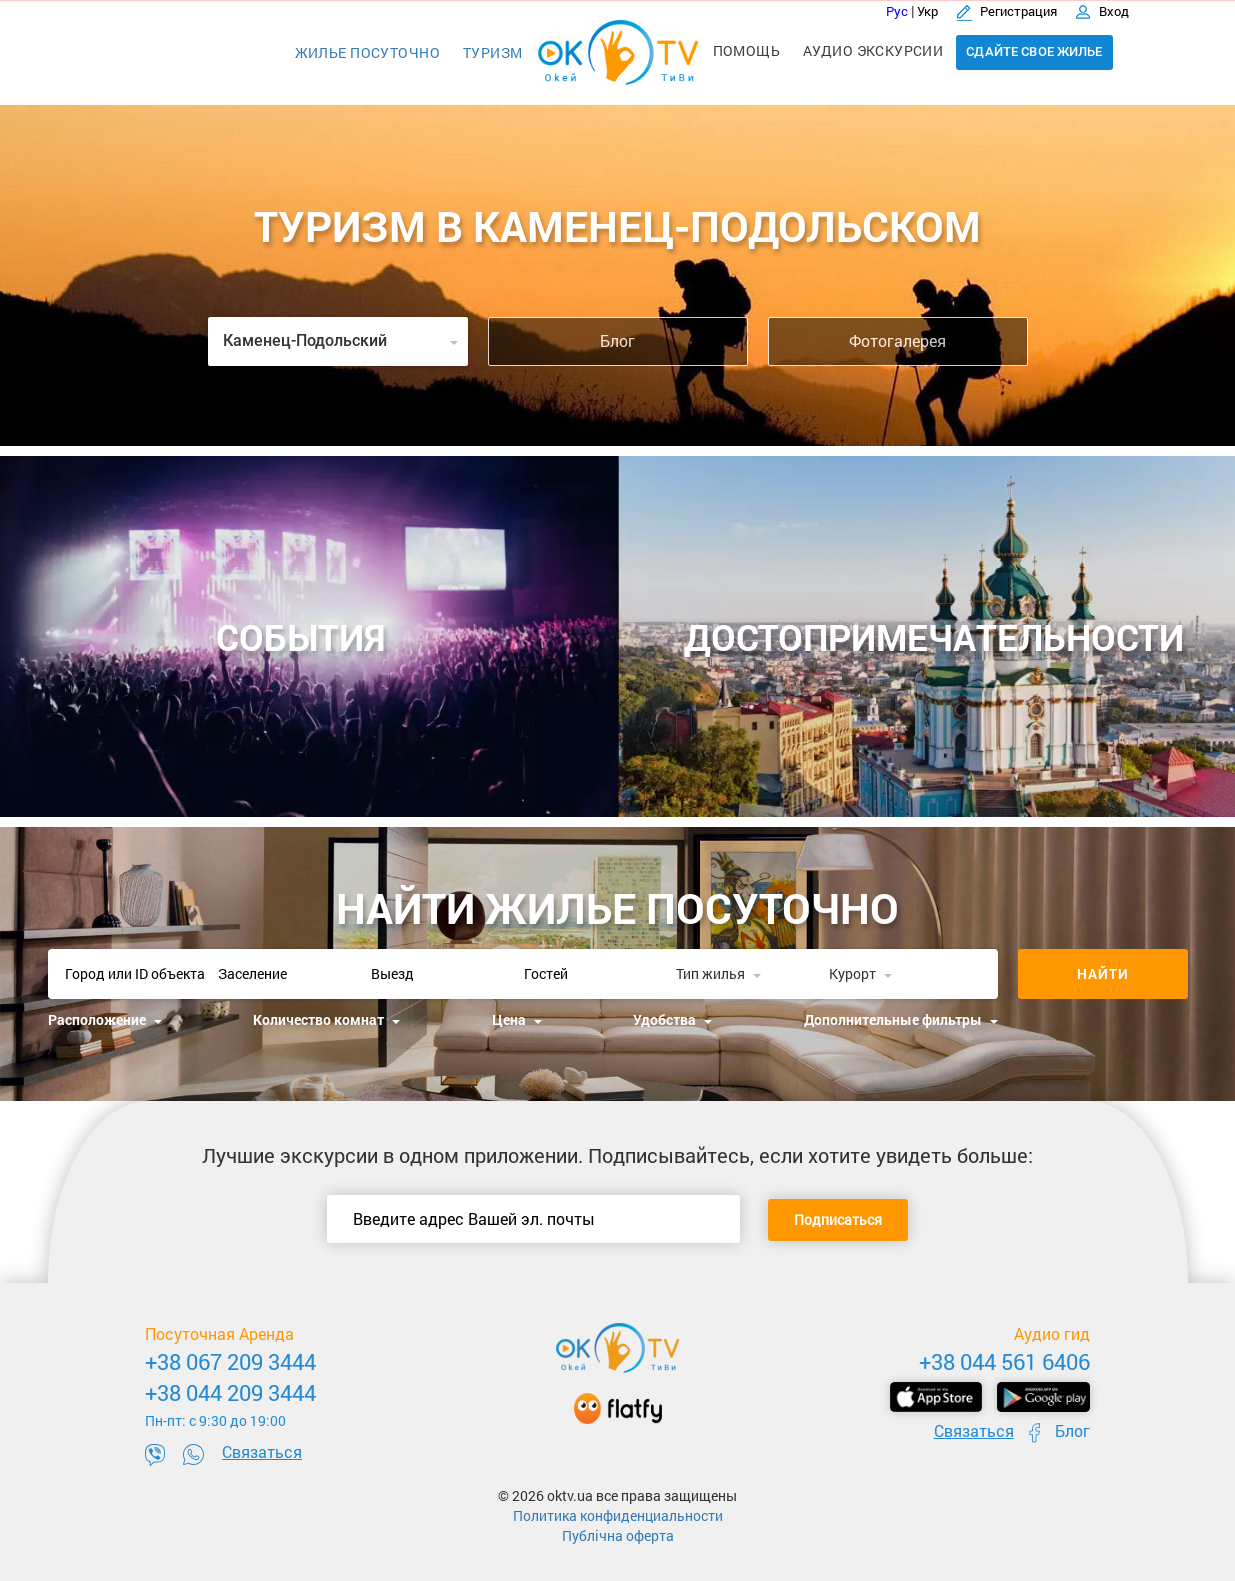 The image size is (1235, 1581). Describe the element at coordinates (873, 50) in the screenshot. I see `Аудио экскурсии` at that location.